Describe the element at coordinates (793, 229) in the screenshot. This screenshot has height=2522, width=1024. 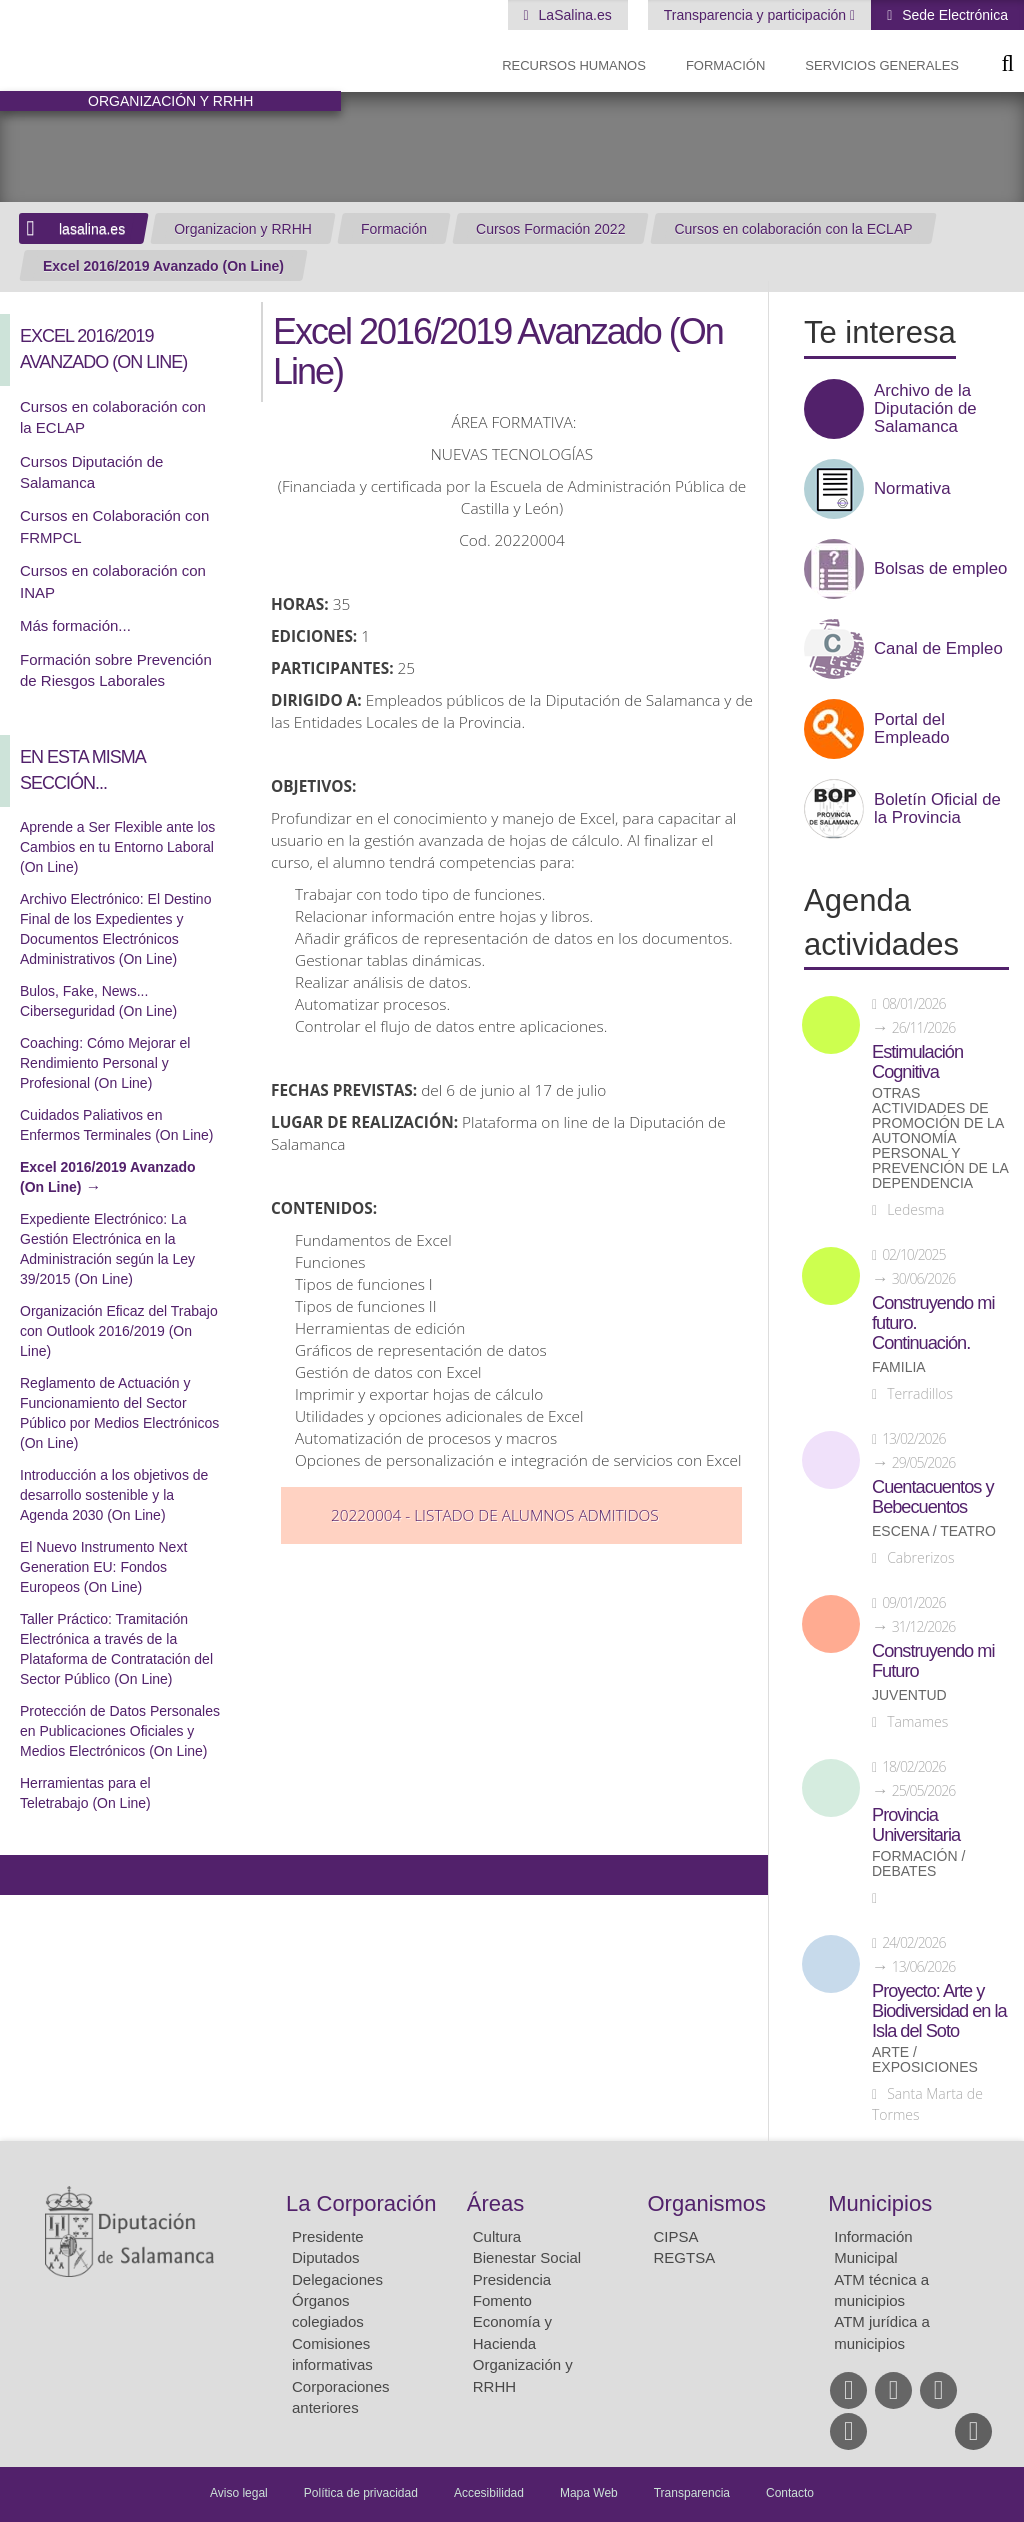
I see `Cursos en colaboración con la ECLAP` at that location.